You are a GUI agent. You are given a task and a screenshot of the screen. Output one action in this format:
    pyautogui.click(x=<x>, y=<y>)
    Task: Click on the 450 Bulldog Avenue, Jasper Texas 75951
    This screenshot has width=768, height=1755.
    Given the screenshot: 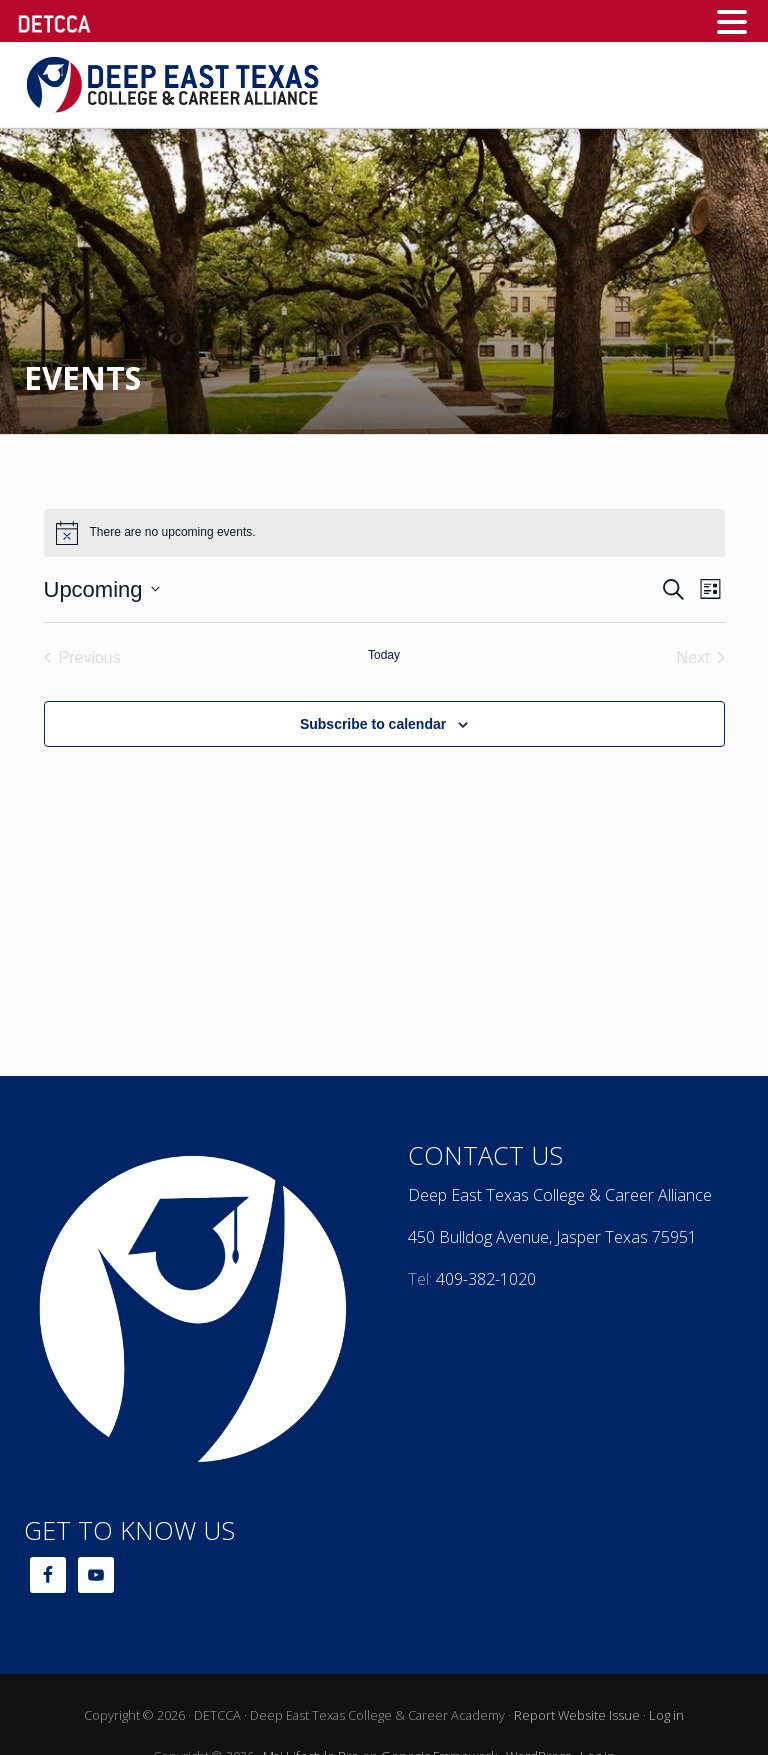 What is the action you would take?
    pyautogui.click(x=552, y=1237)
    